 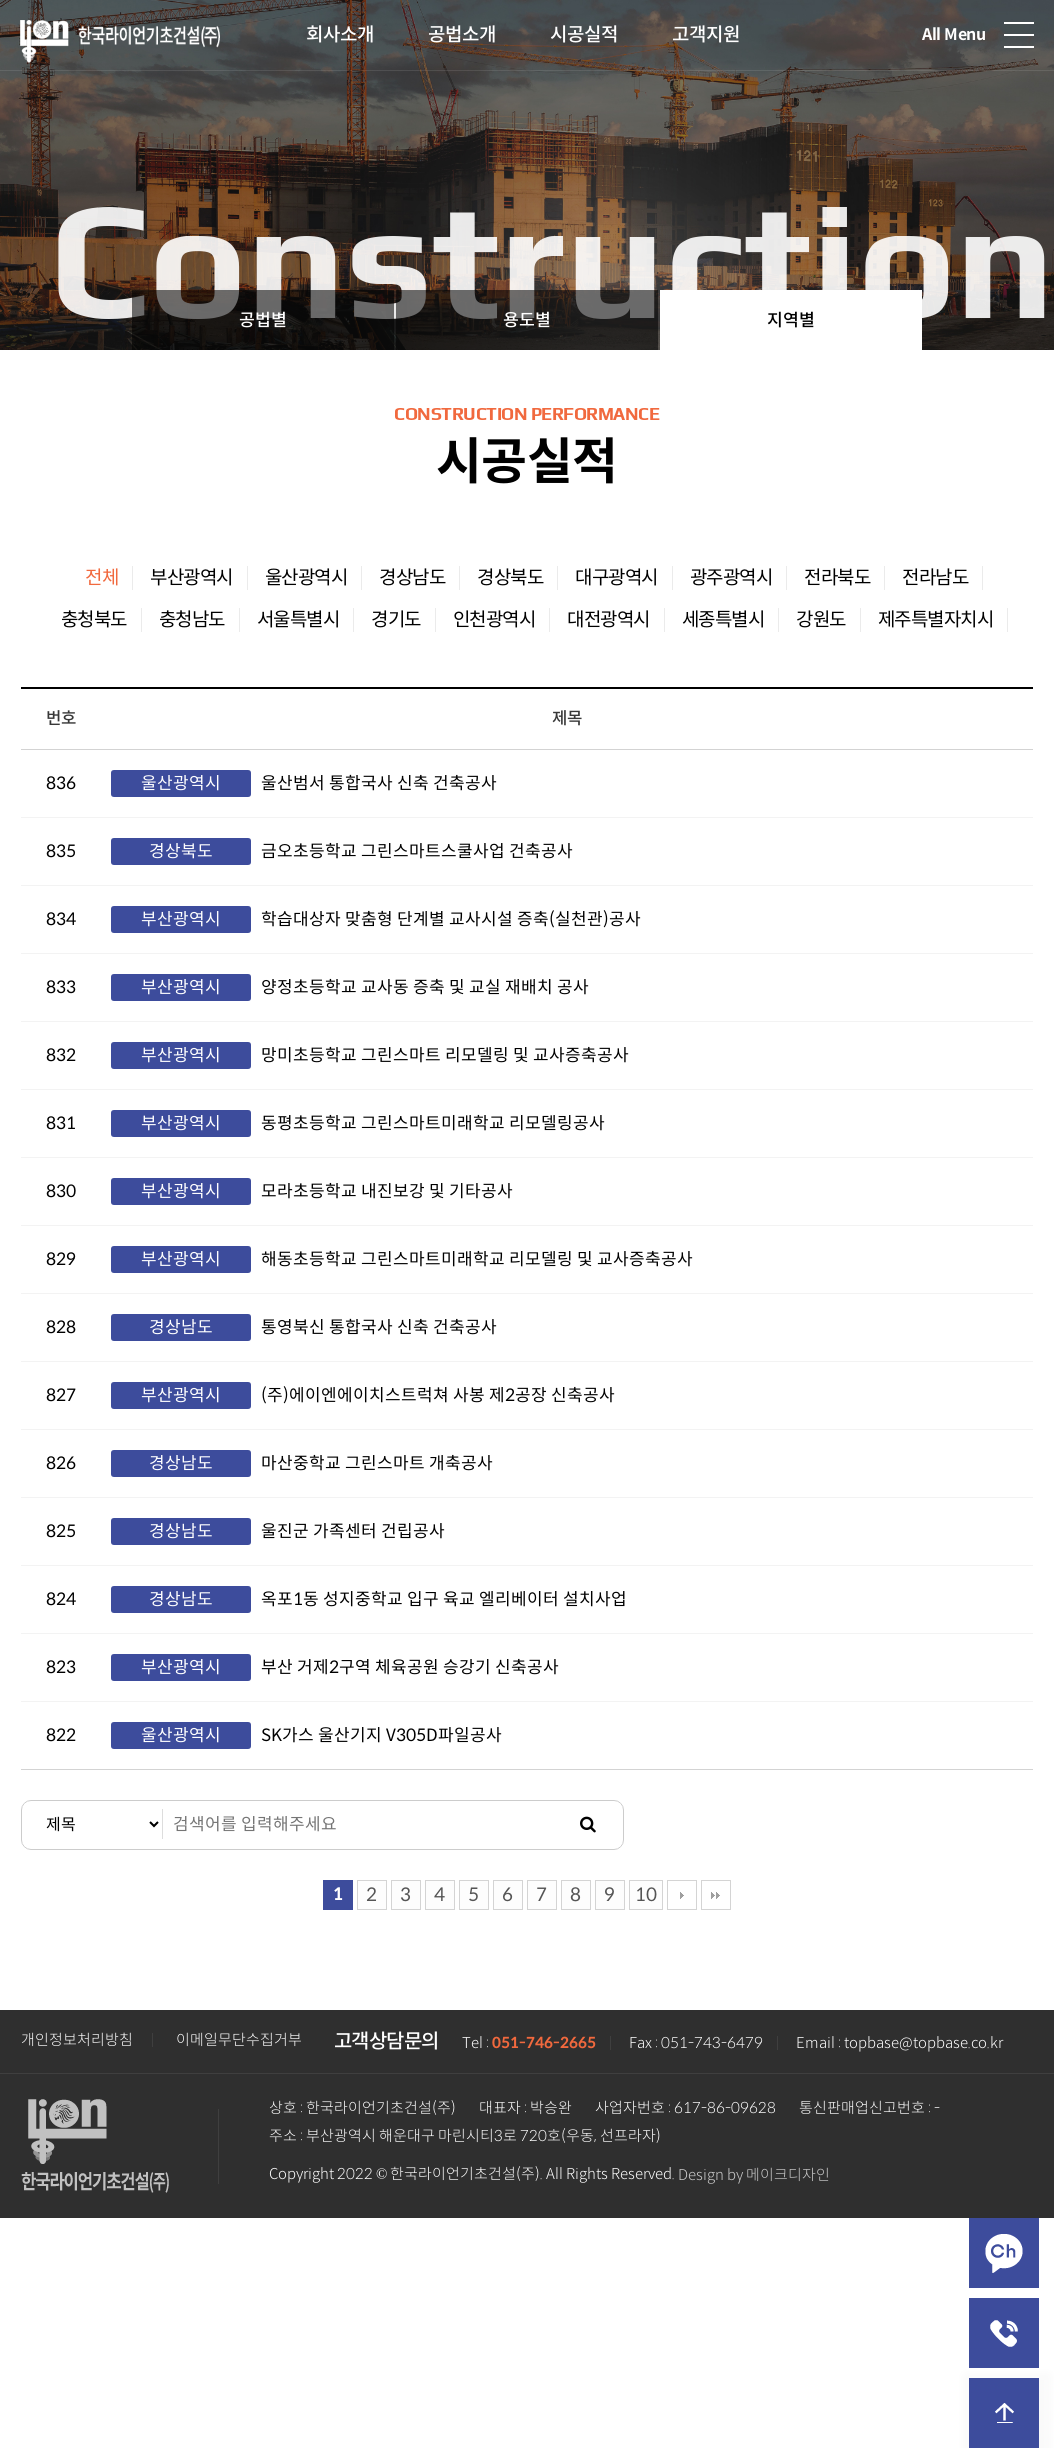 What do you see at coordinates (584, 34) in the screenshot?
I see `시공실적` at bounding box center [584, 34].